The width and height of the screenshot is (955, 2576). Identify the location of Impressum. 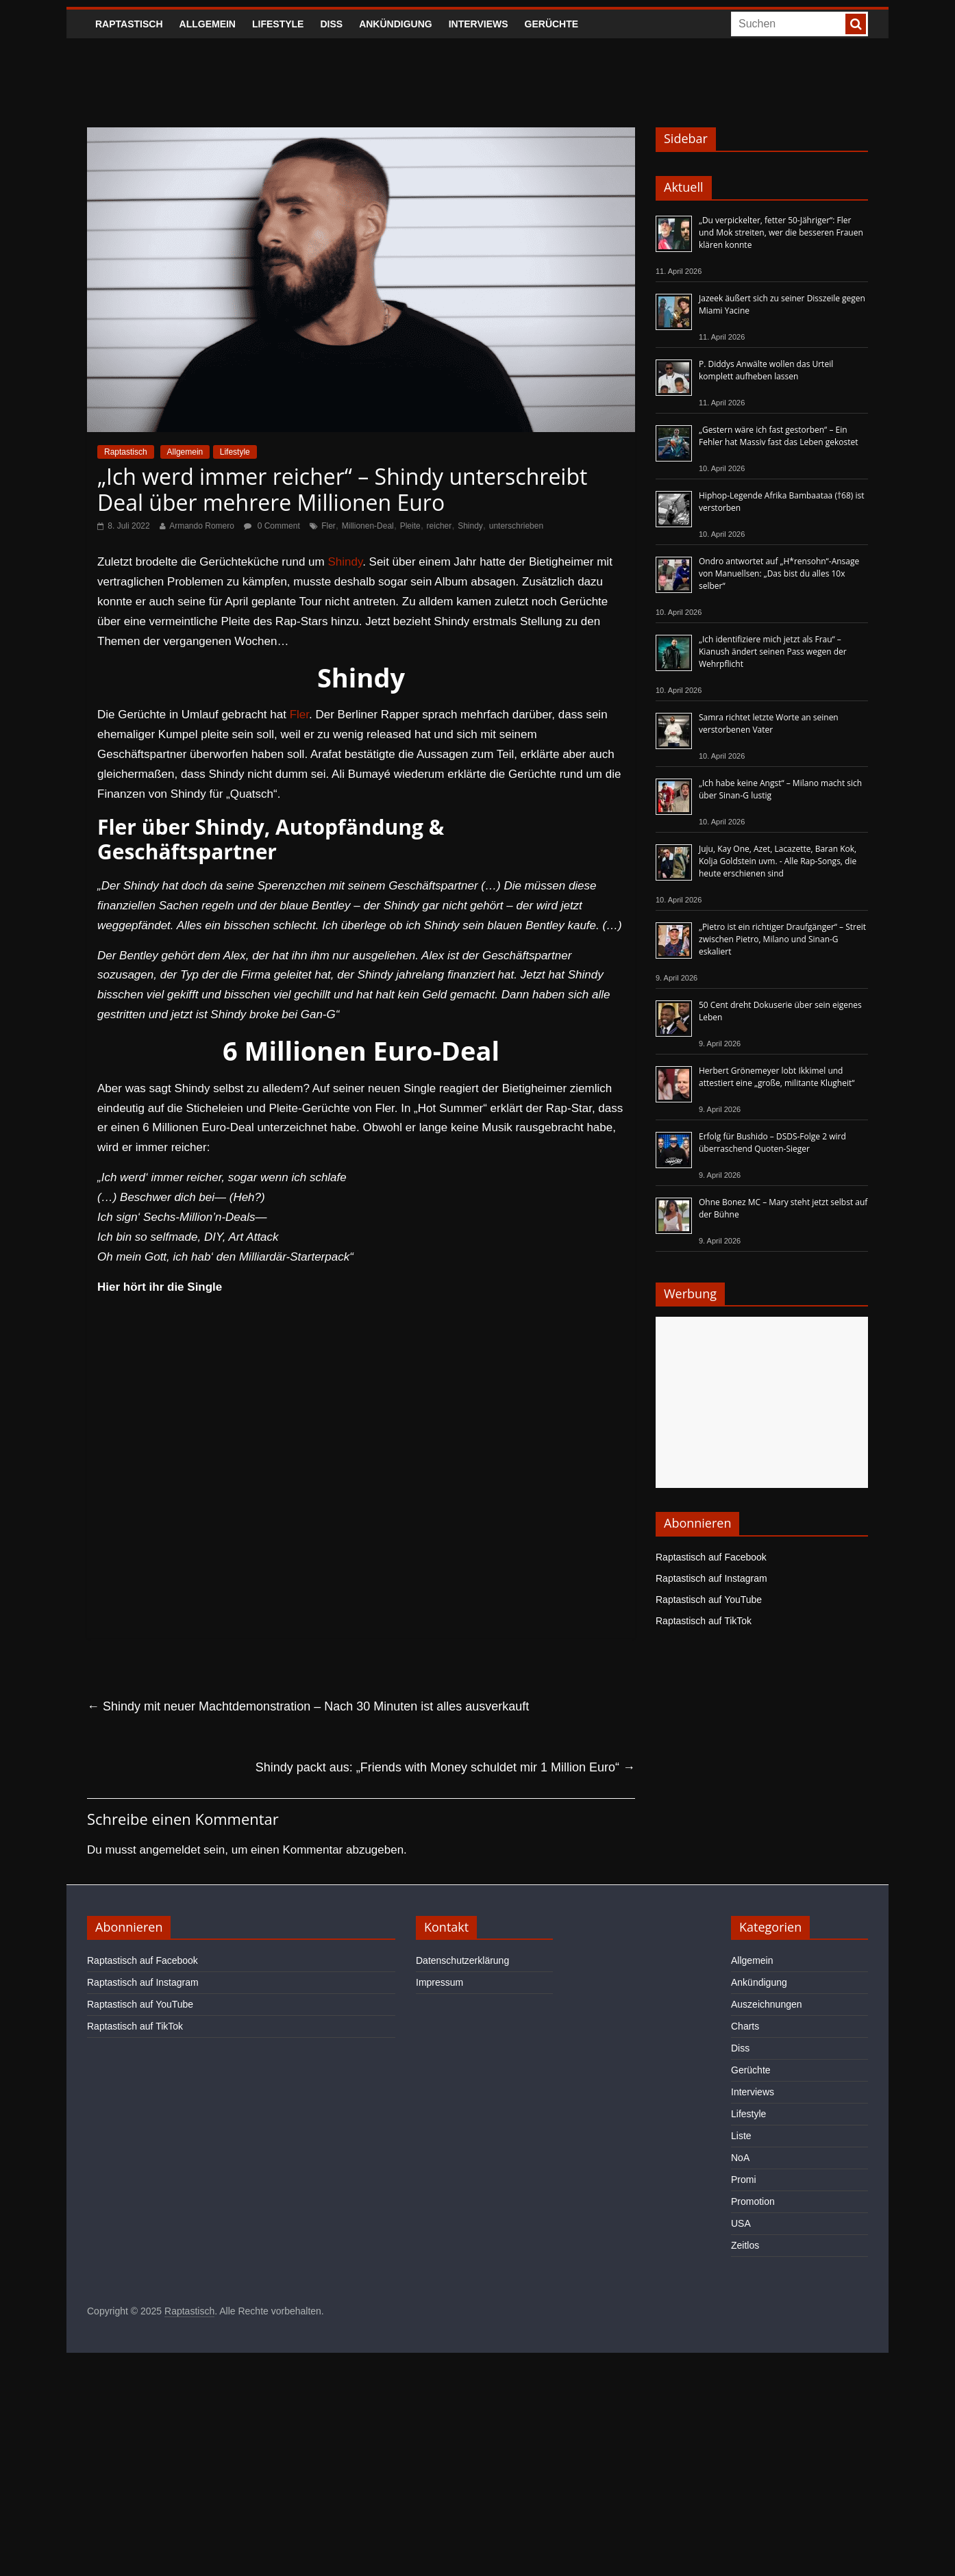
(439, 1982).